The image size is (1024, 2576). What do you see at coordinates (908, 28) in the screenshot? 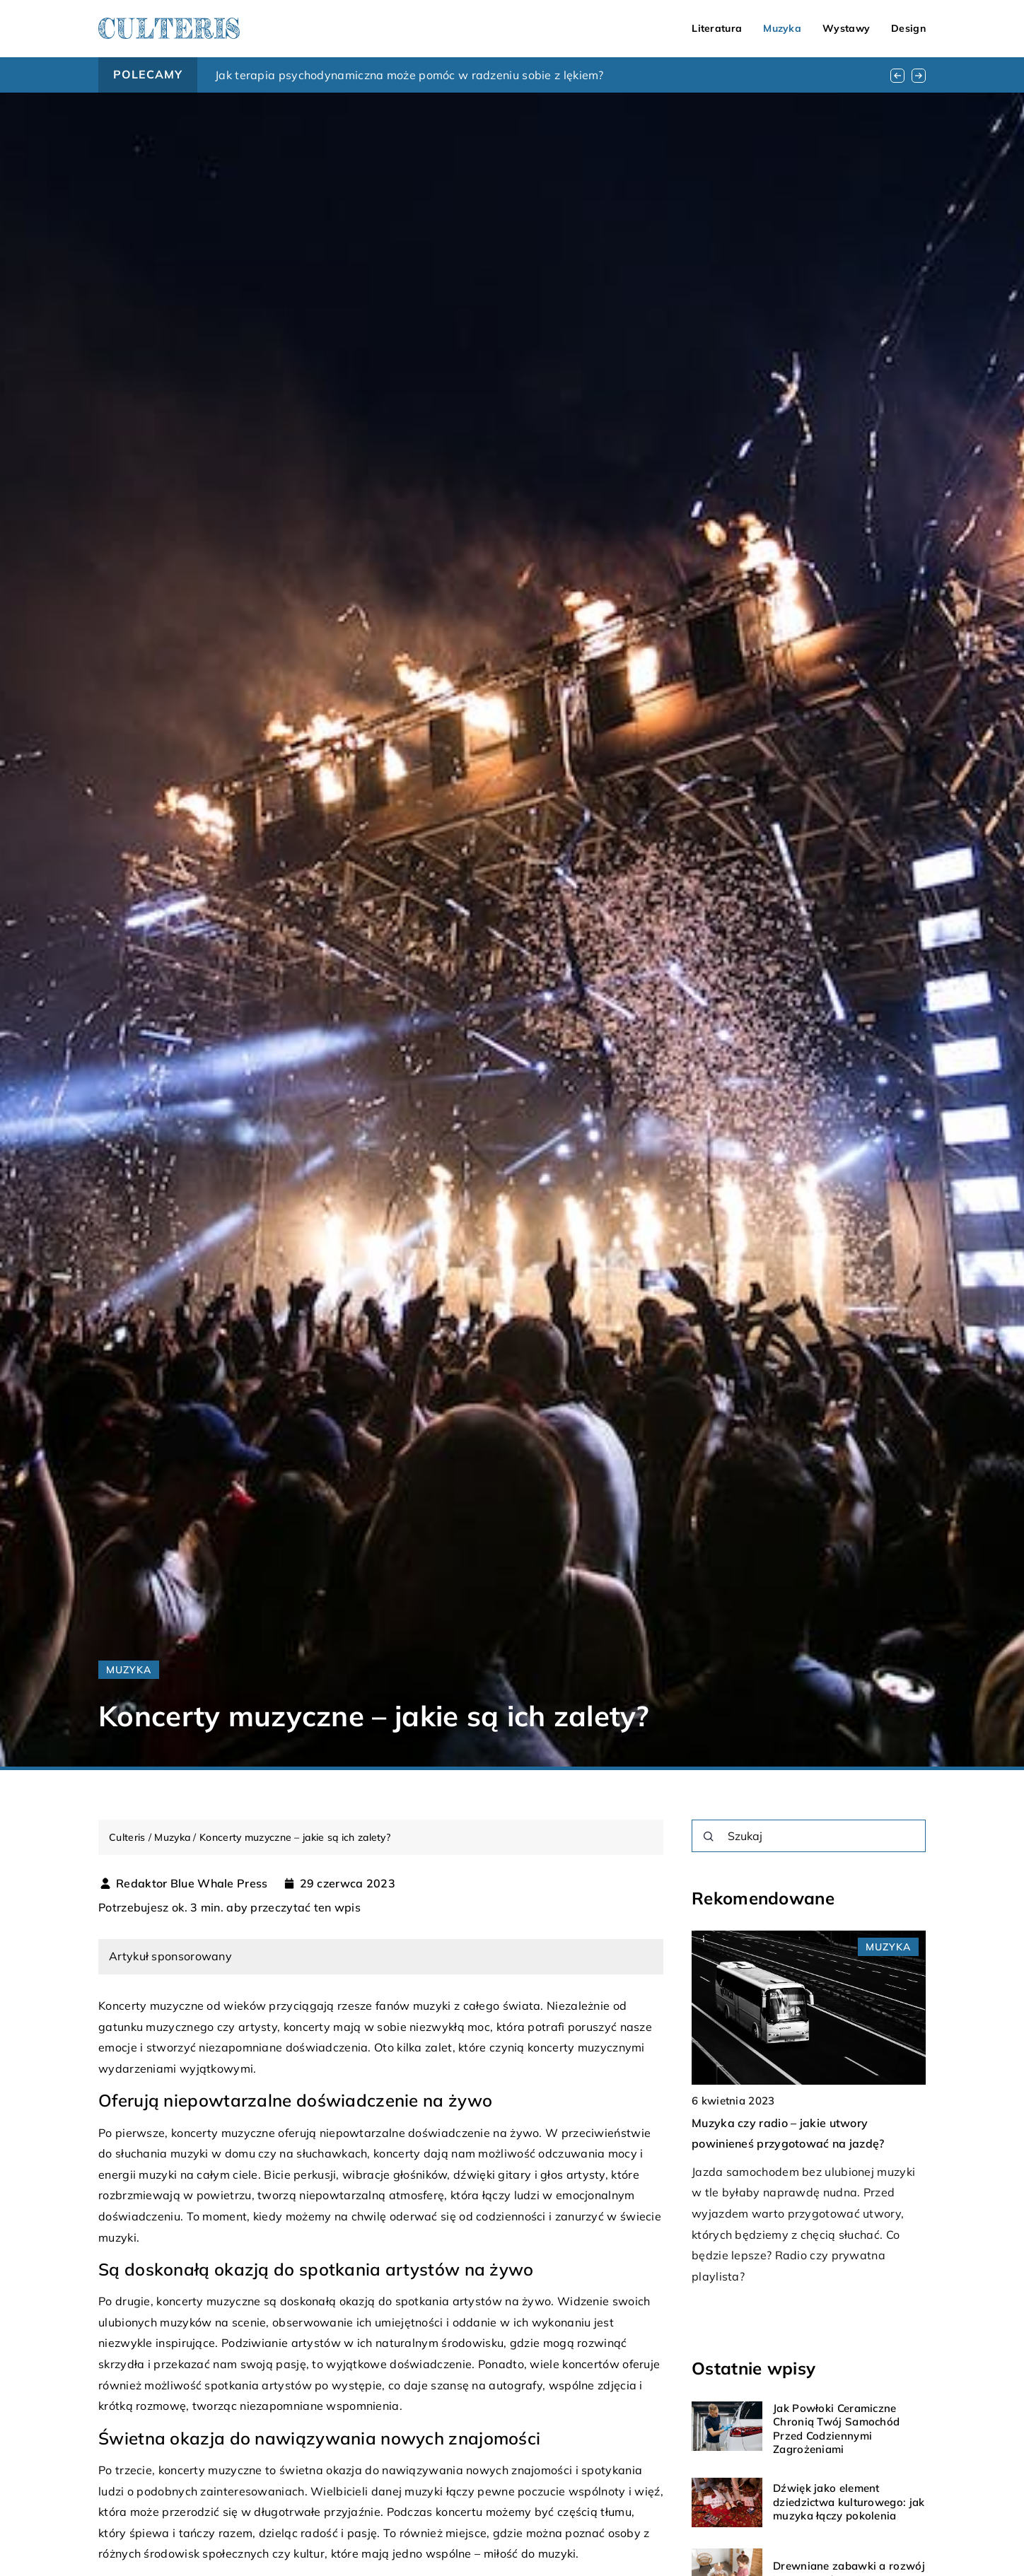
I see `Design` at bounding box center [908, 28].